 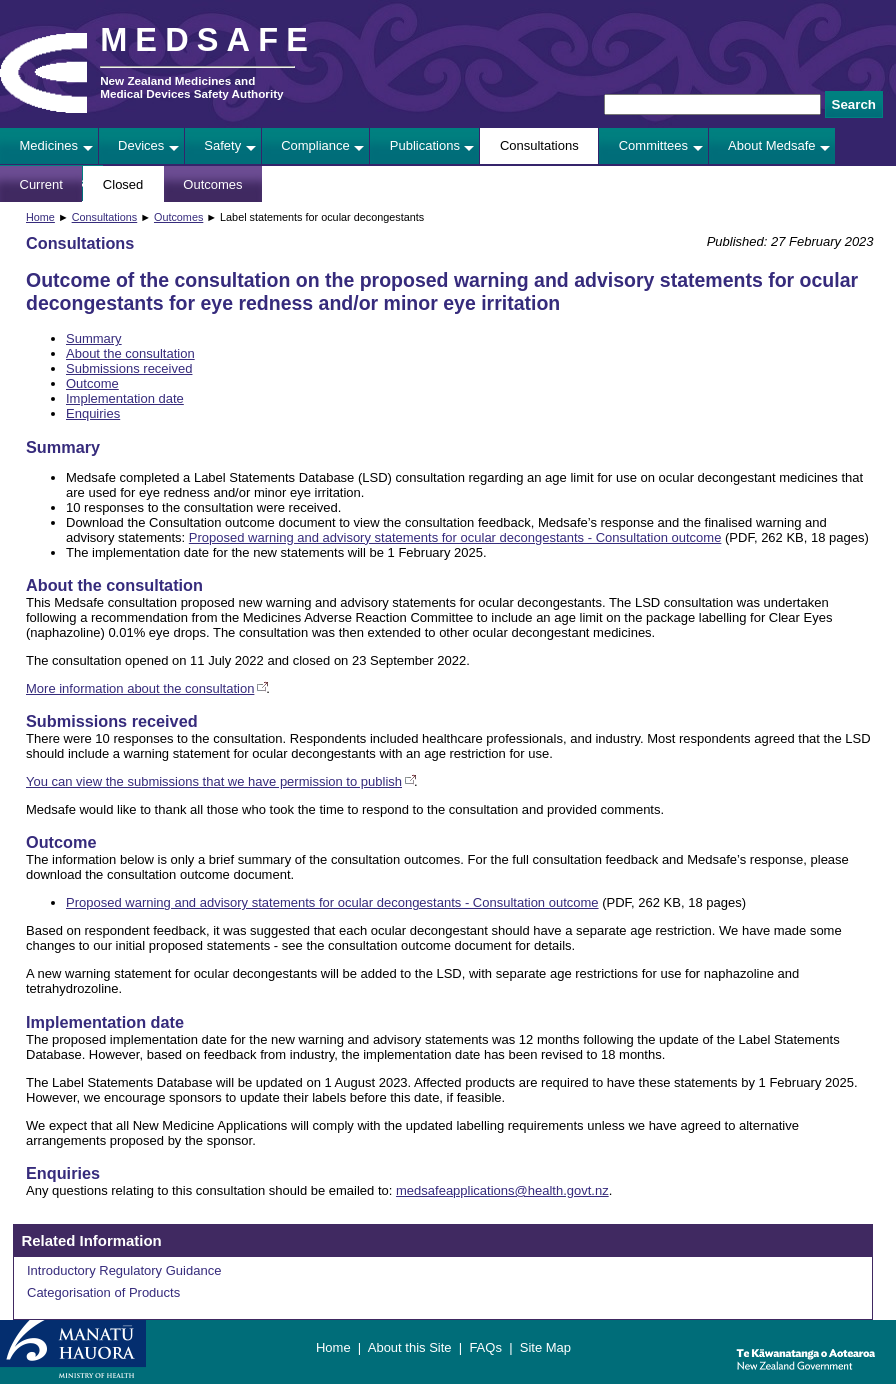 What do you see at coordinates (41, 184) in the screenshot?
I see `Current` at bounding box center [41, 184].